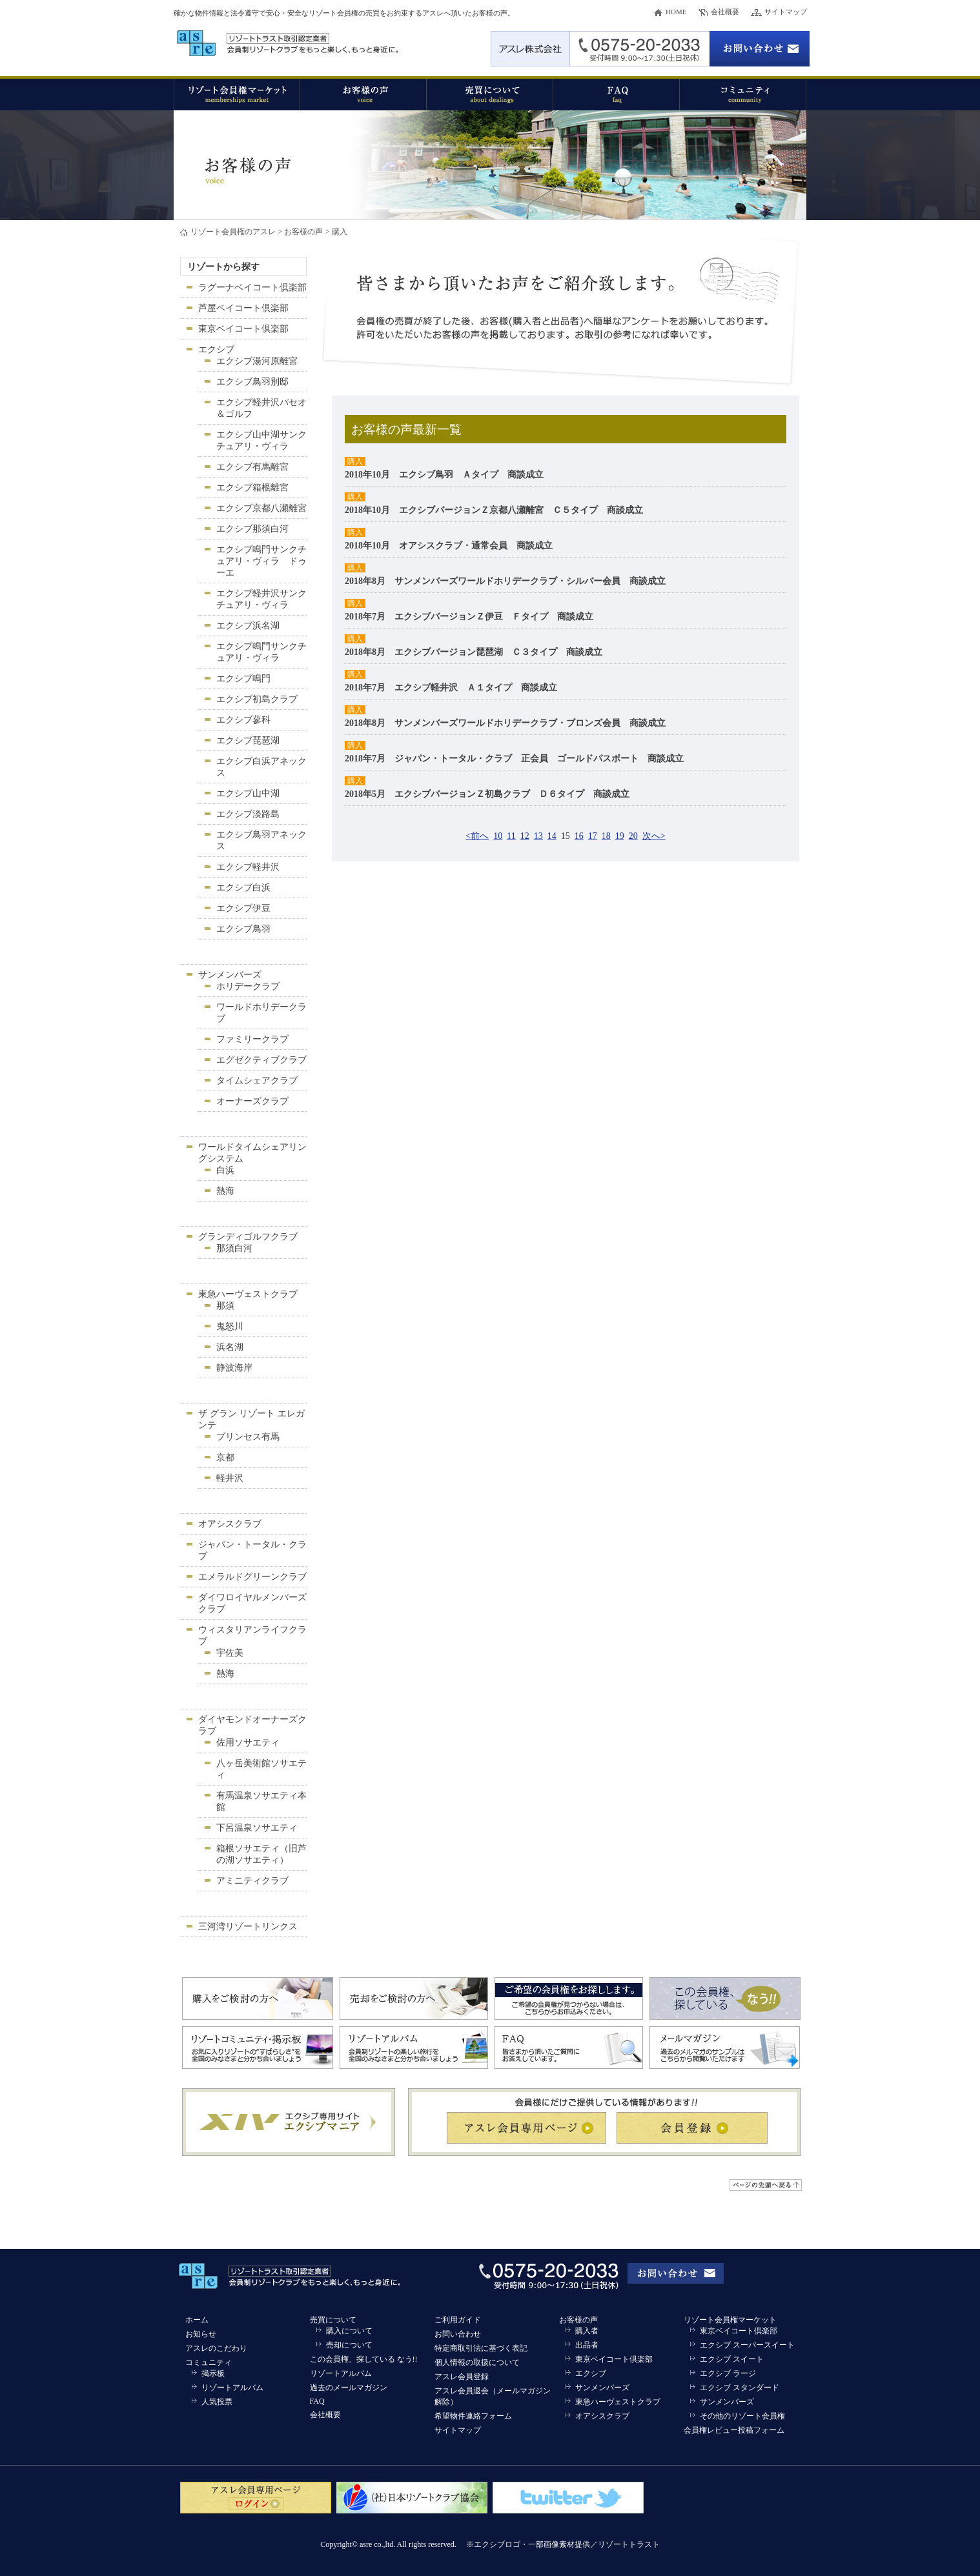 The width and height of the screenshot is (980, 2576). I want to click on 16, so click(579, 836).